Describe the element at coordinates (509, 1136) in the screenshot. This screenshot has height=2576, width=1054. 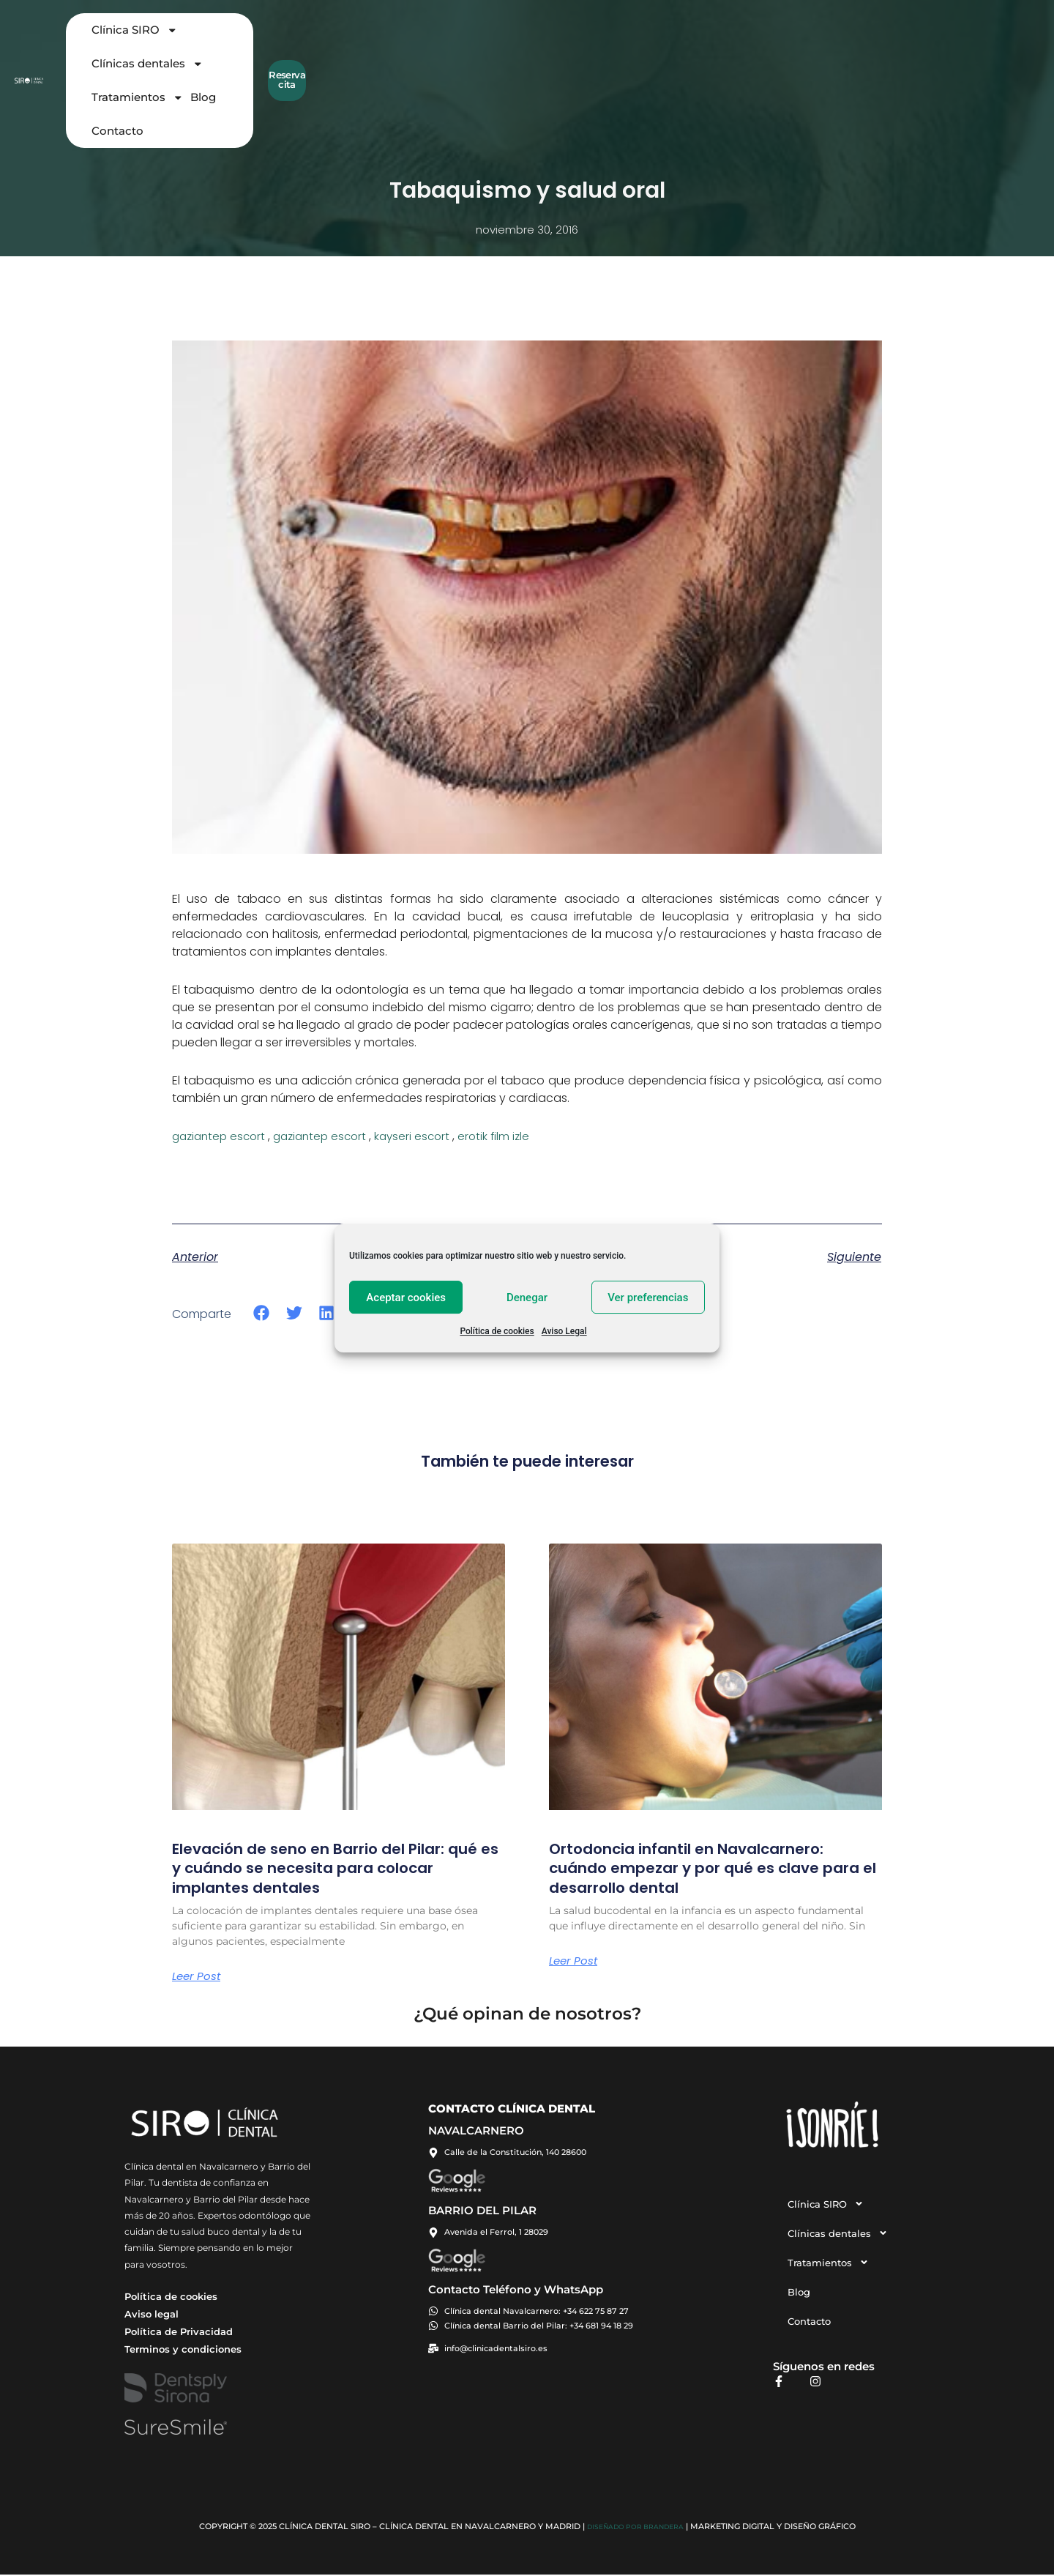
I see `erotik film izle` at that location.